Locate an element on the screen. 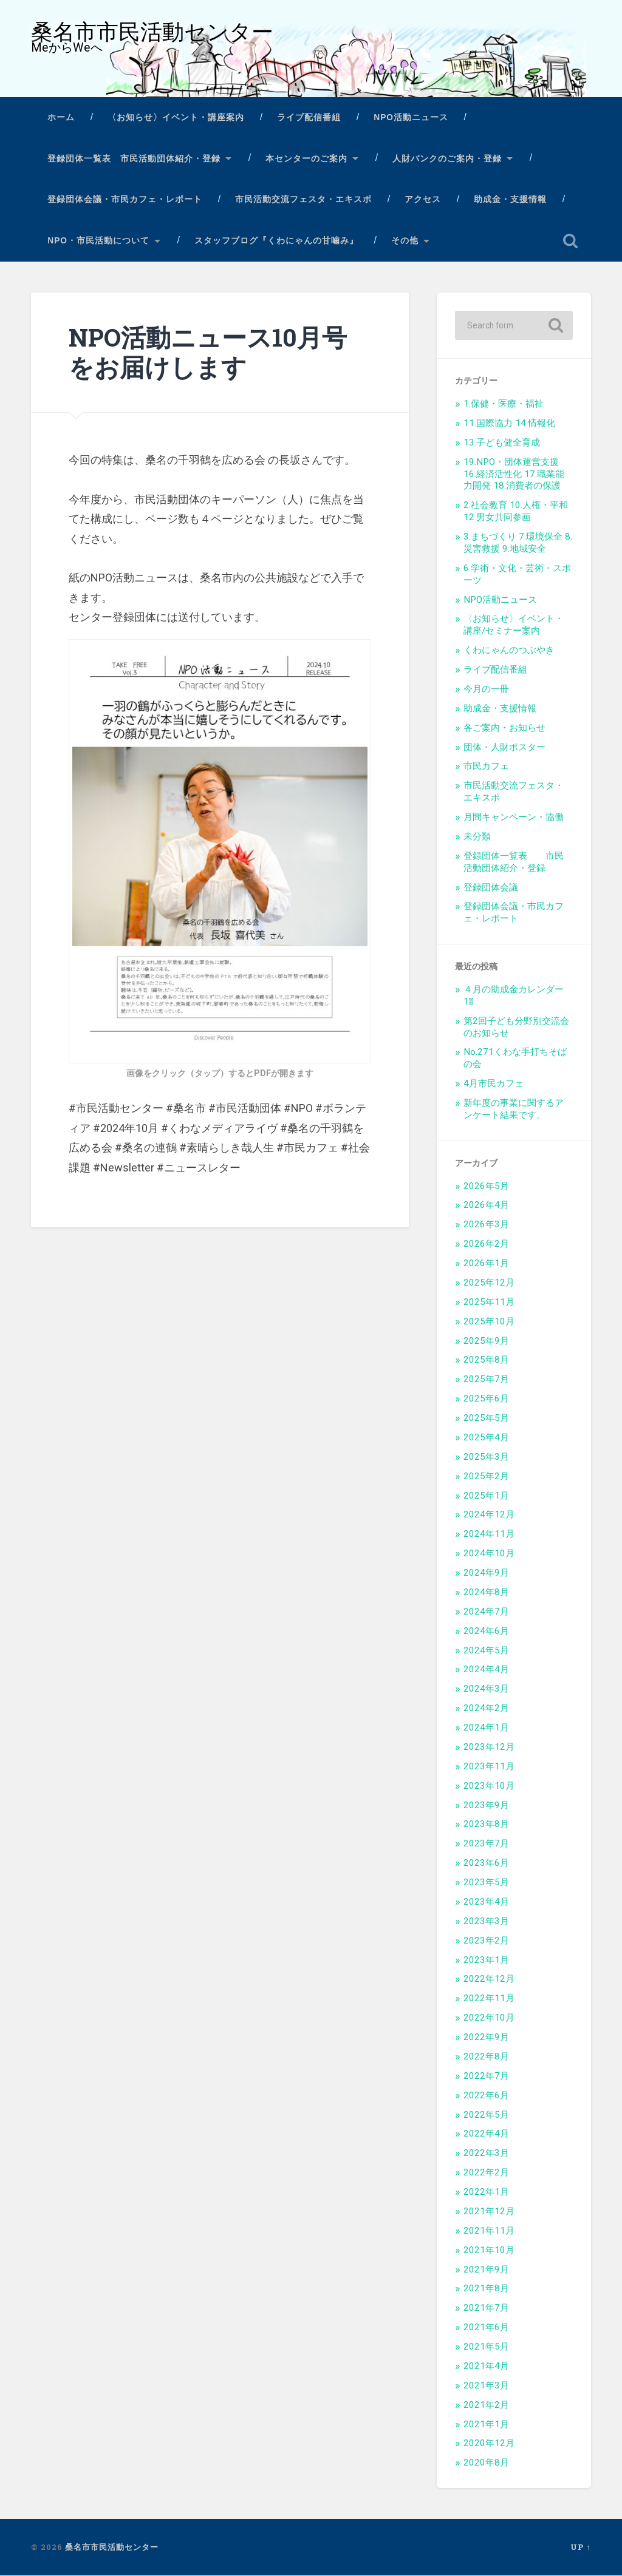 The image size is (622, 2576). 2024年12月 is located at coordinates (488, 1515).